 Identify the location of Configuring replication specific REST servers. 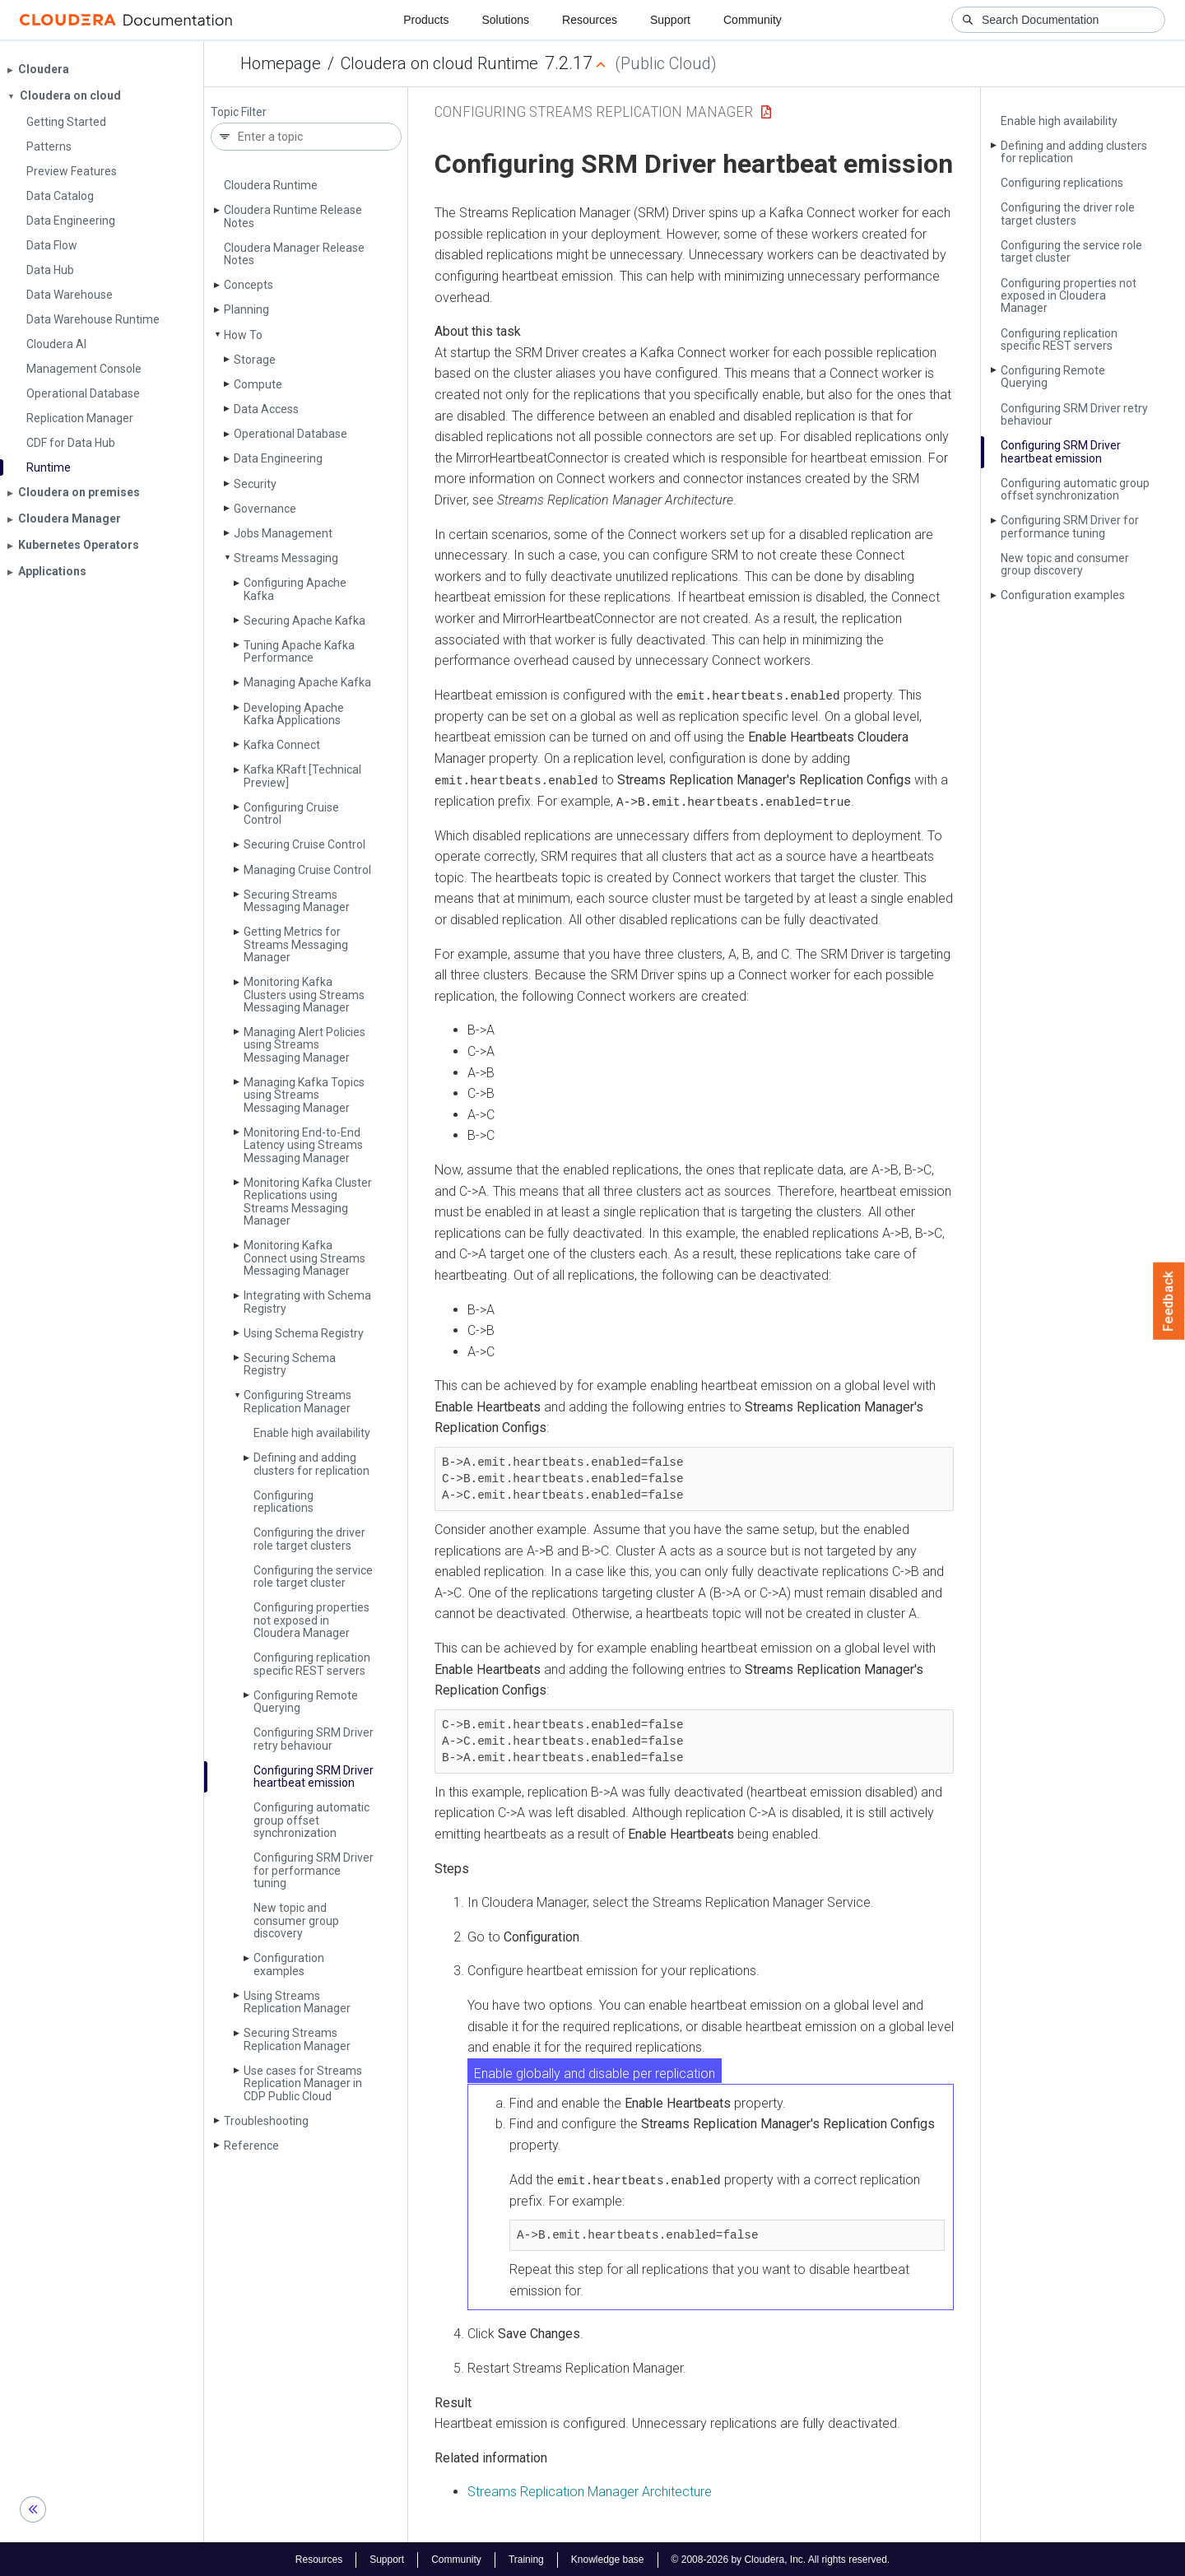
(311, 1663).